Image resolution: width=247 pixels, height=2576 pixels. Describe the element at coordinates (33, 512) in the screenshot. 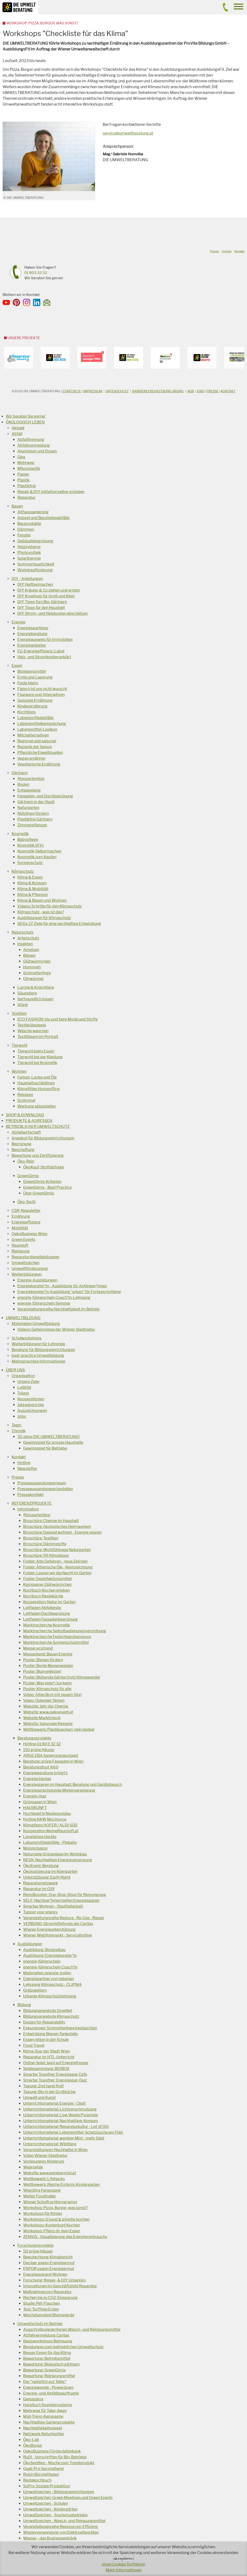

I see `Althaussanierung` at that location.